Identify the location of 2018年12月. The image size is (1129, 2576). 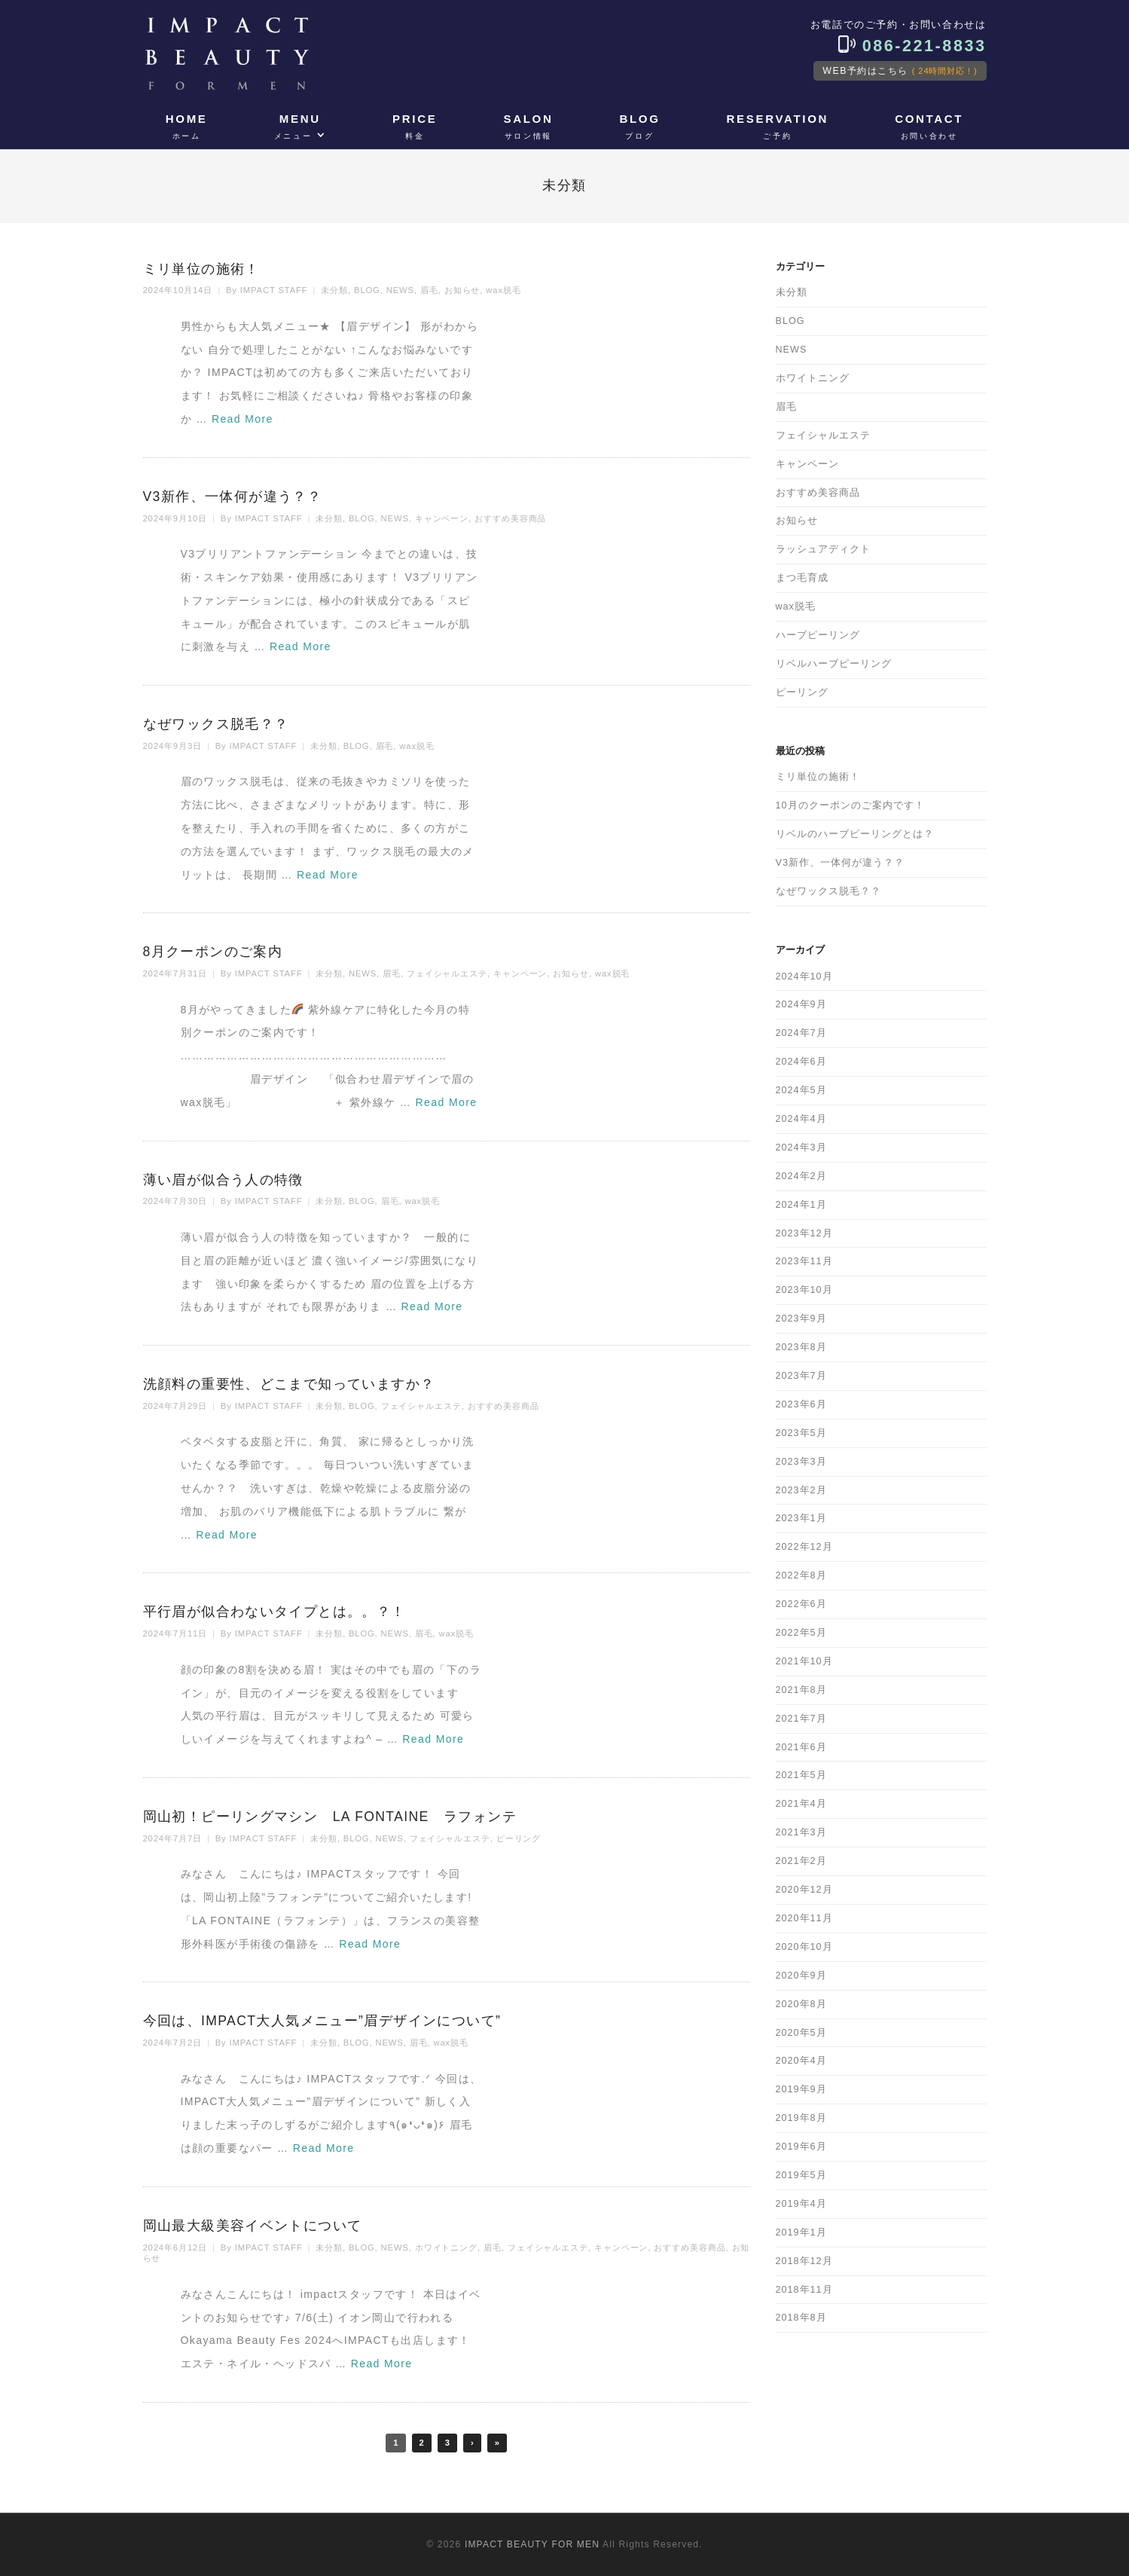
(804, 2261).